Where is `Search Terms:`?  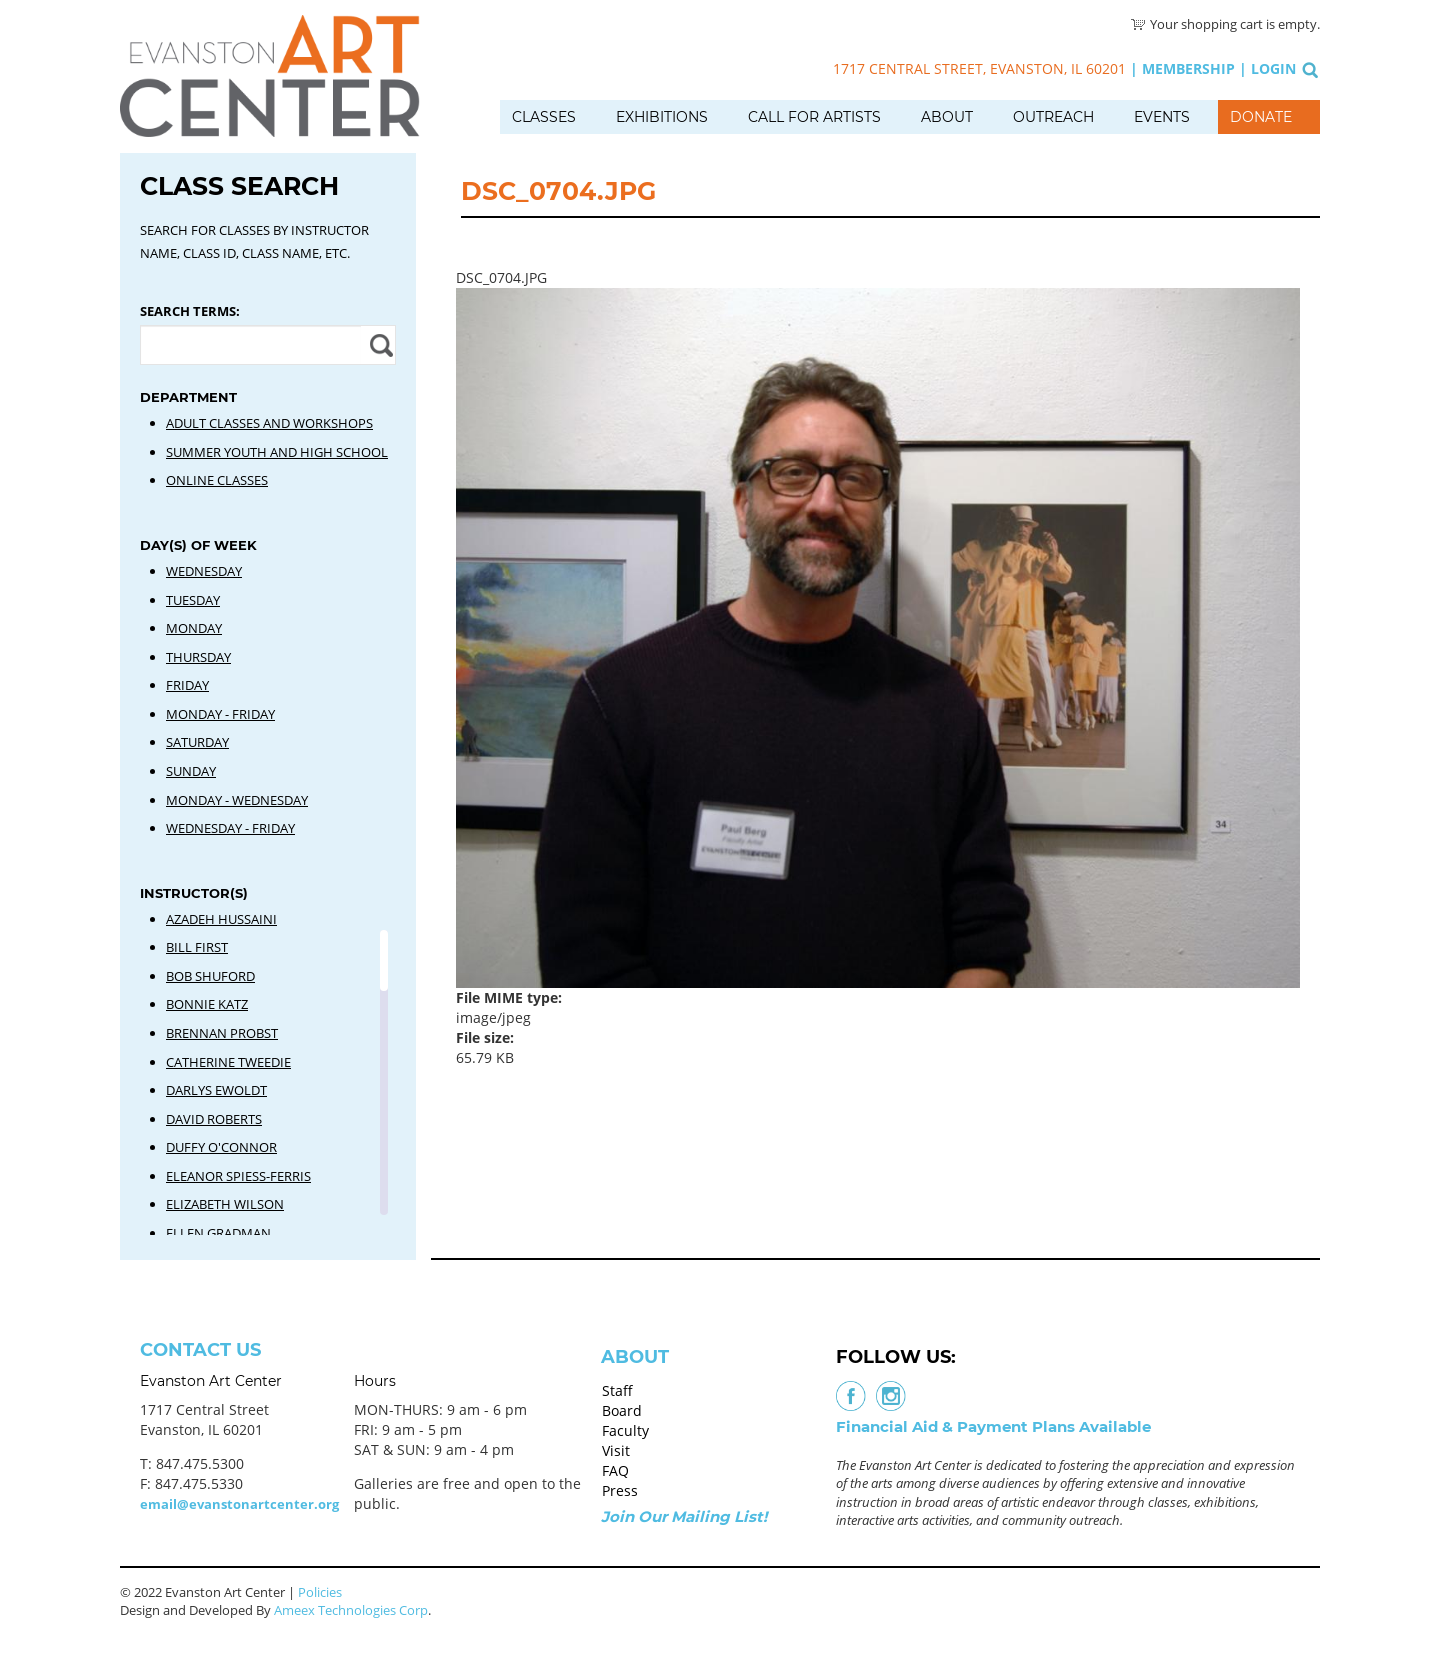 Search Terms: is located at coordinates (190, 311).